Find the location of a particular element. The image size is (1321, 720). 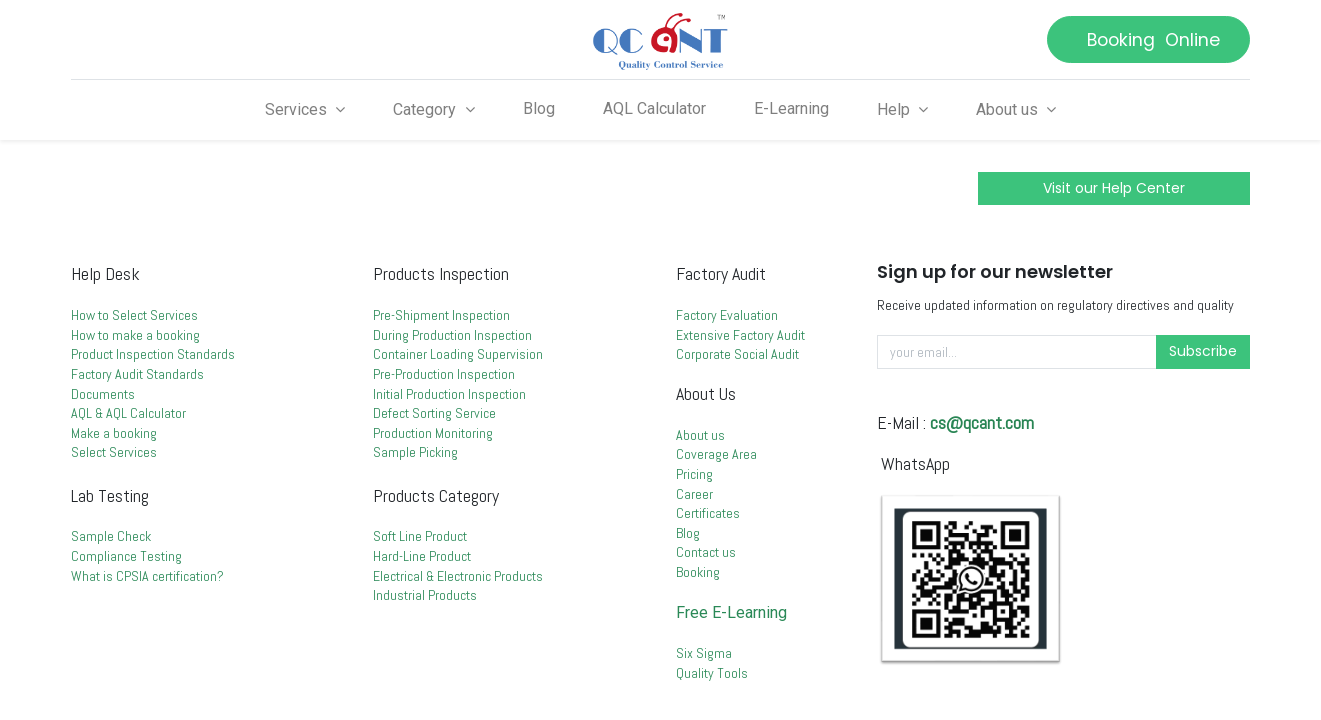

Booking Online is located at coordinates (1148, 40).